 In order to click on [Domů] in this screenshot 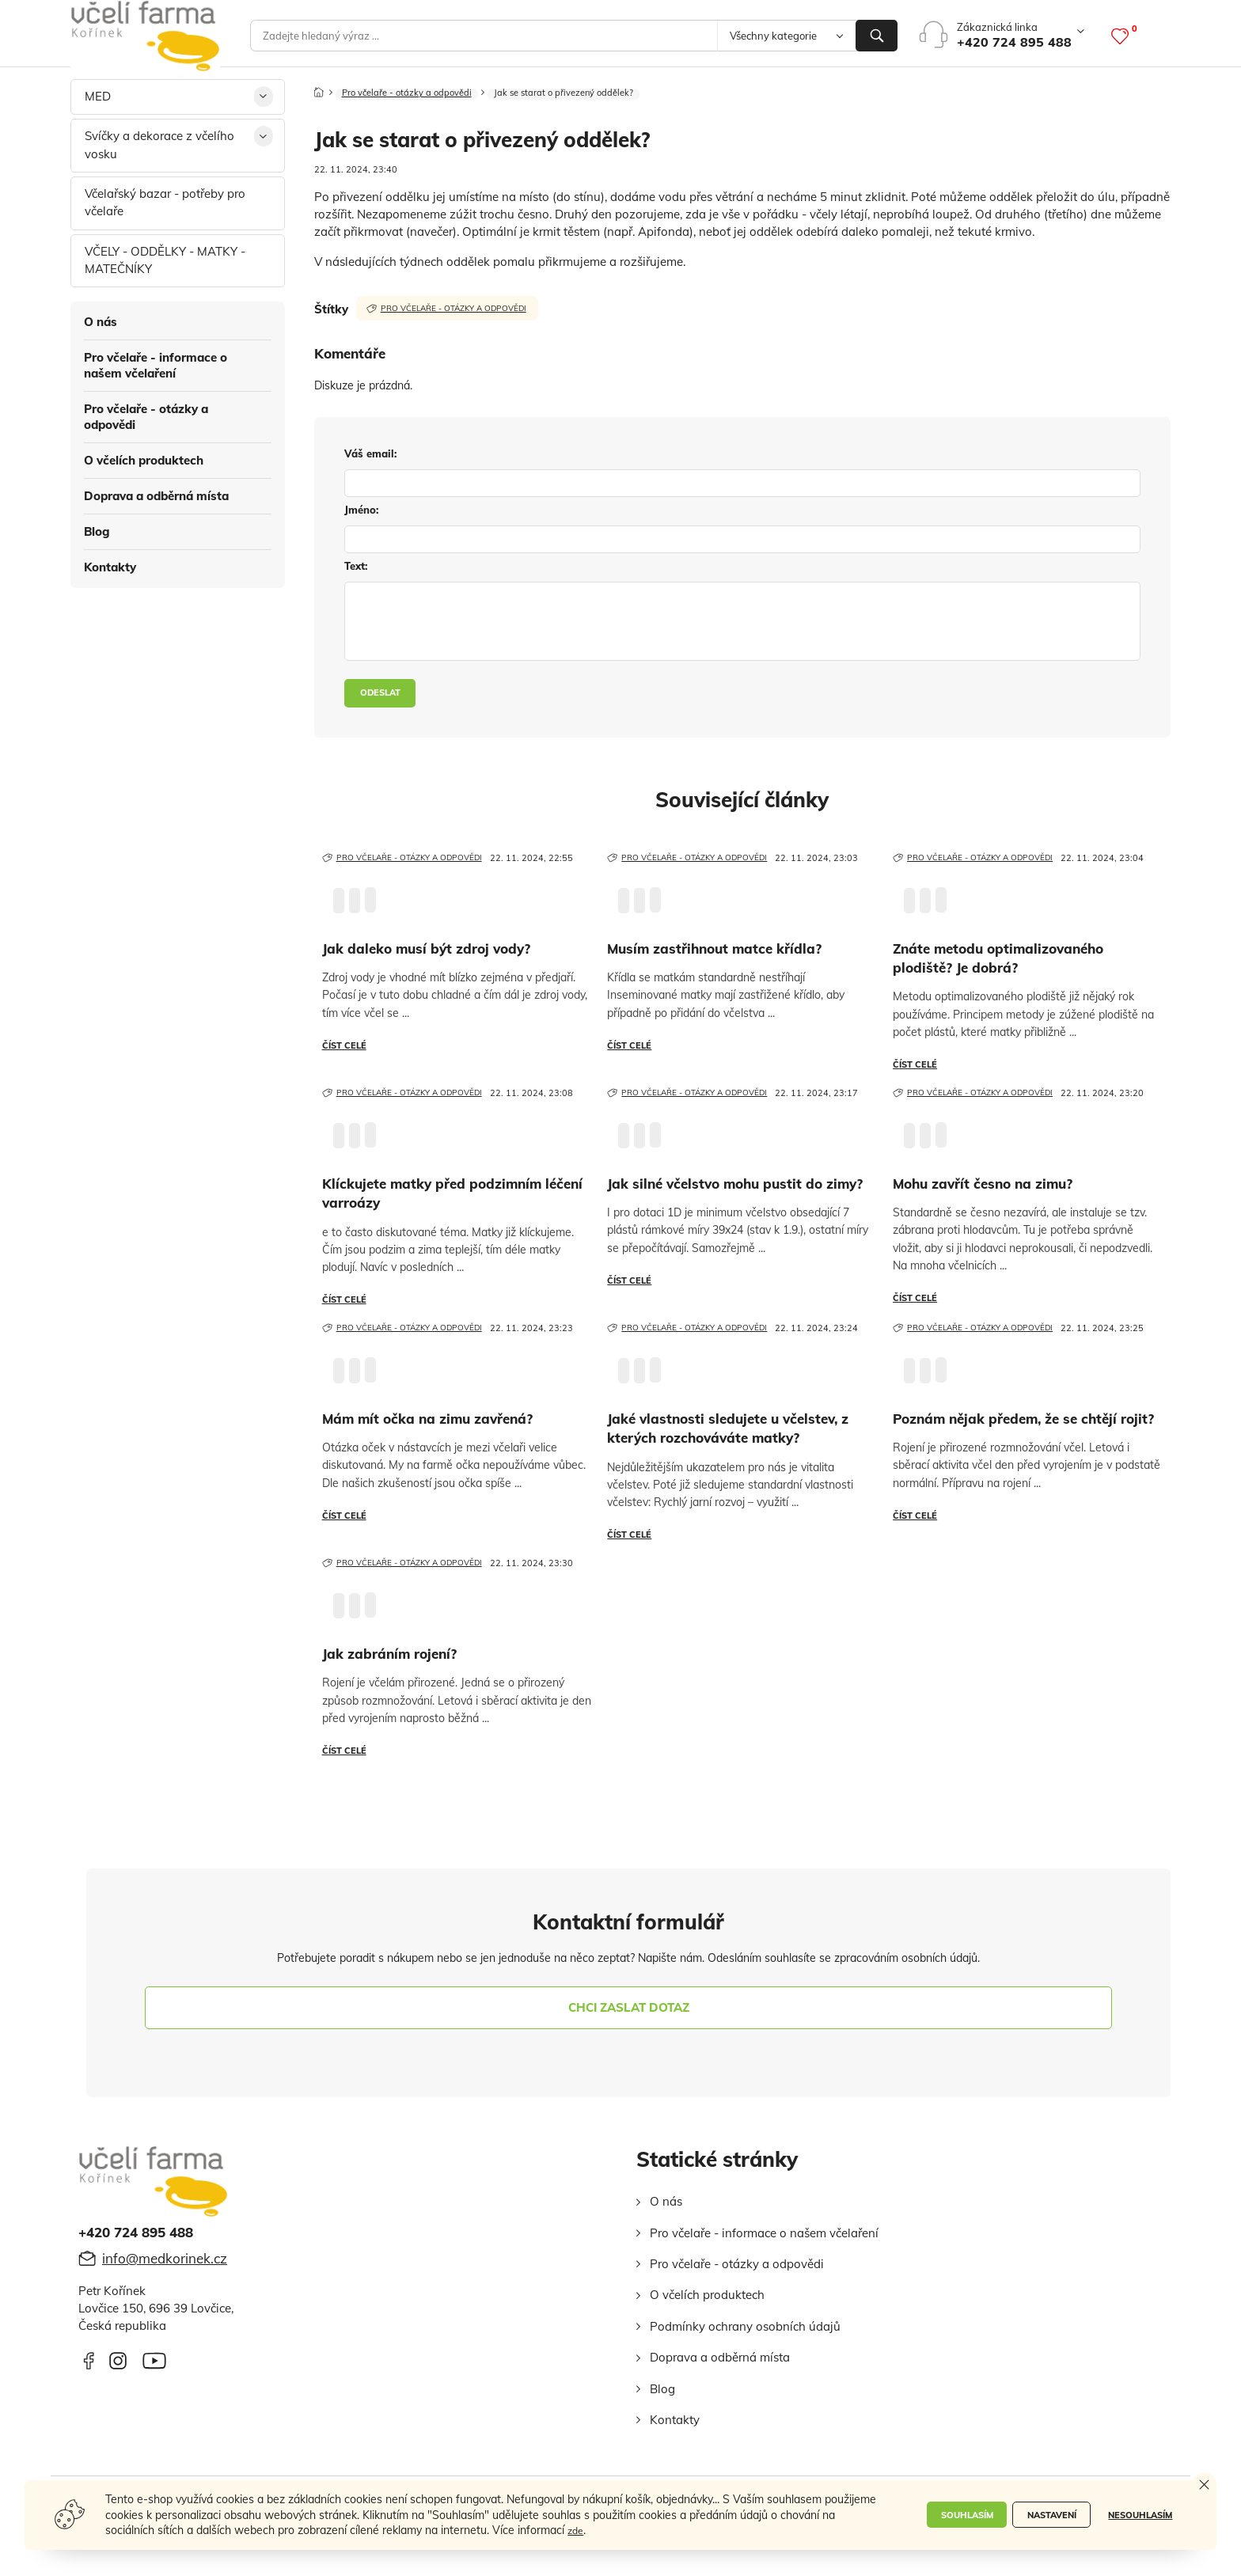, I will do `click(319, 97)`.